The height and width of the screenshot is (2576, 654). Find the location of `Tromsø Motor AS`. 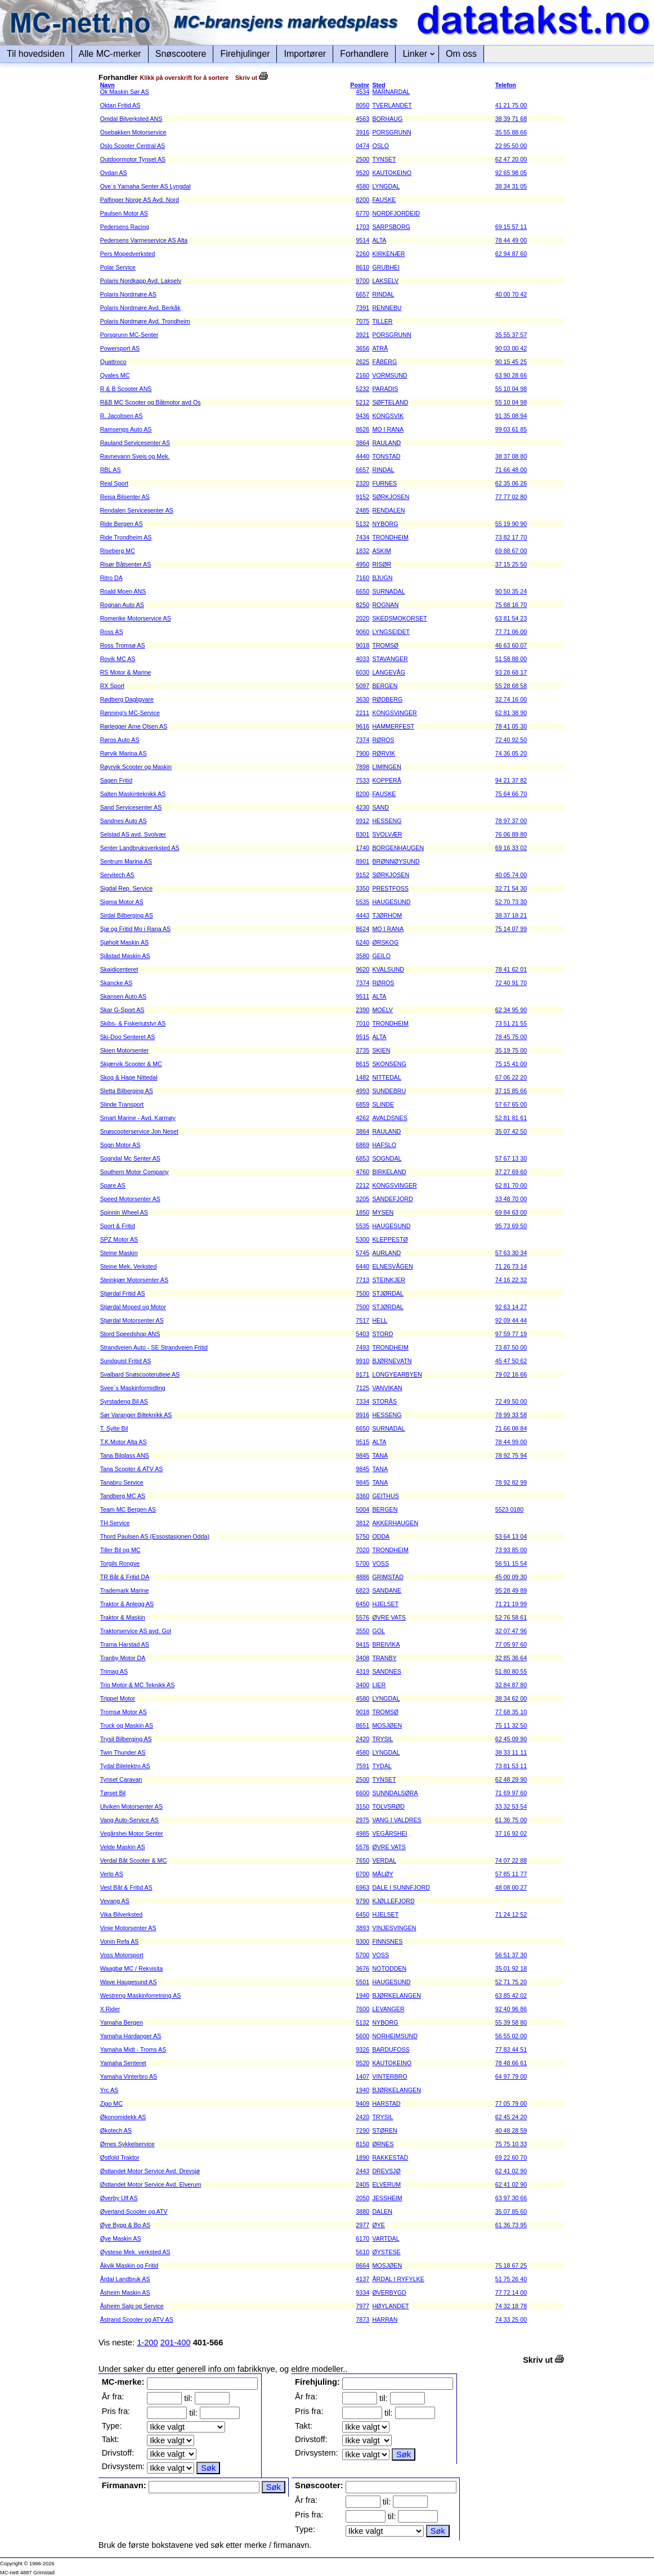

Tromsø Motor AS is located at coordinates (123, 1712).